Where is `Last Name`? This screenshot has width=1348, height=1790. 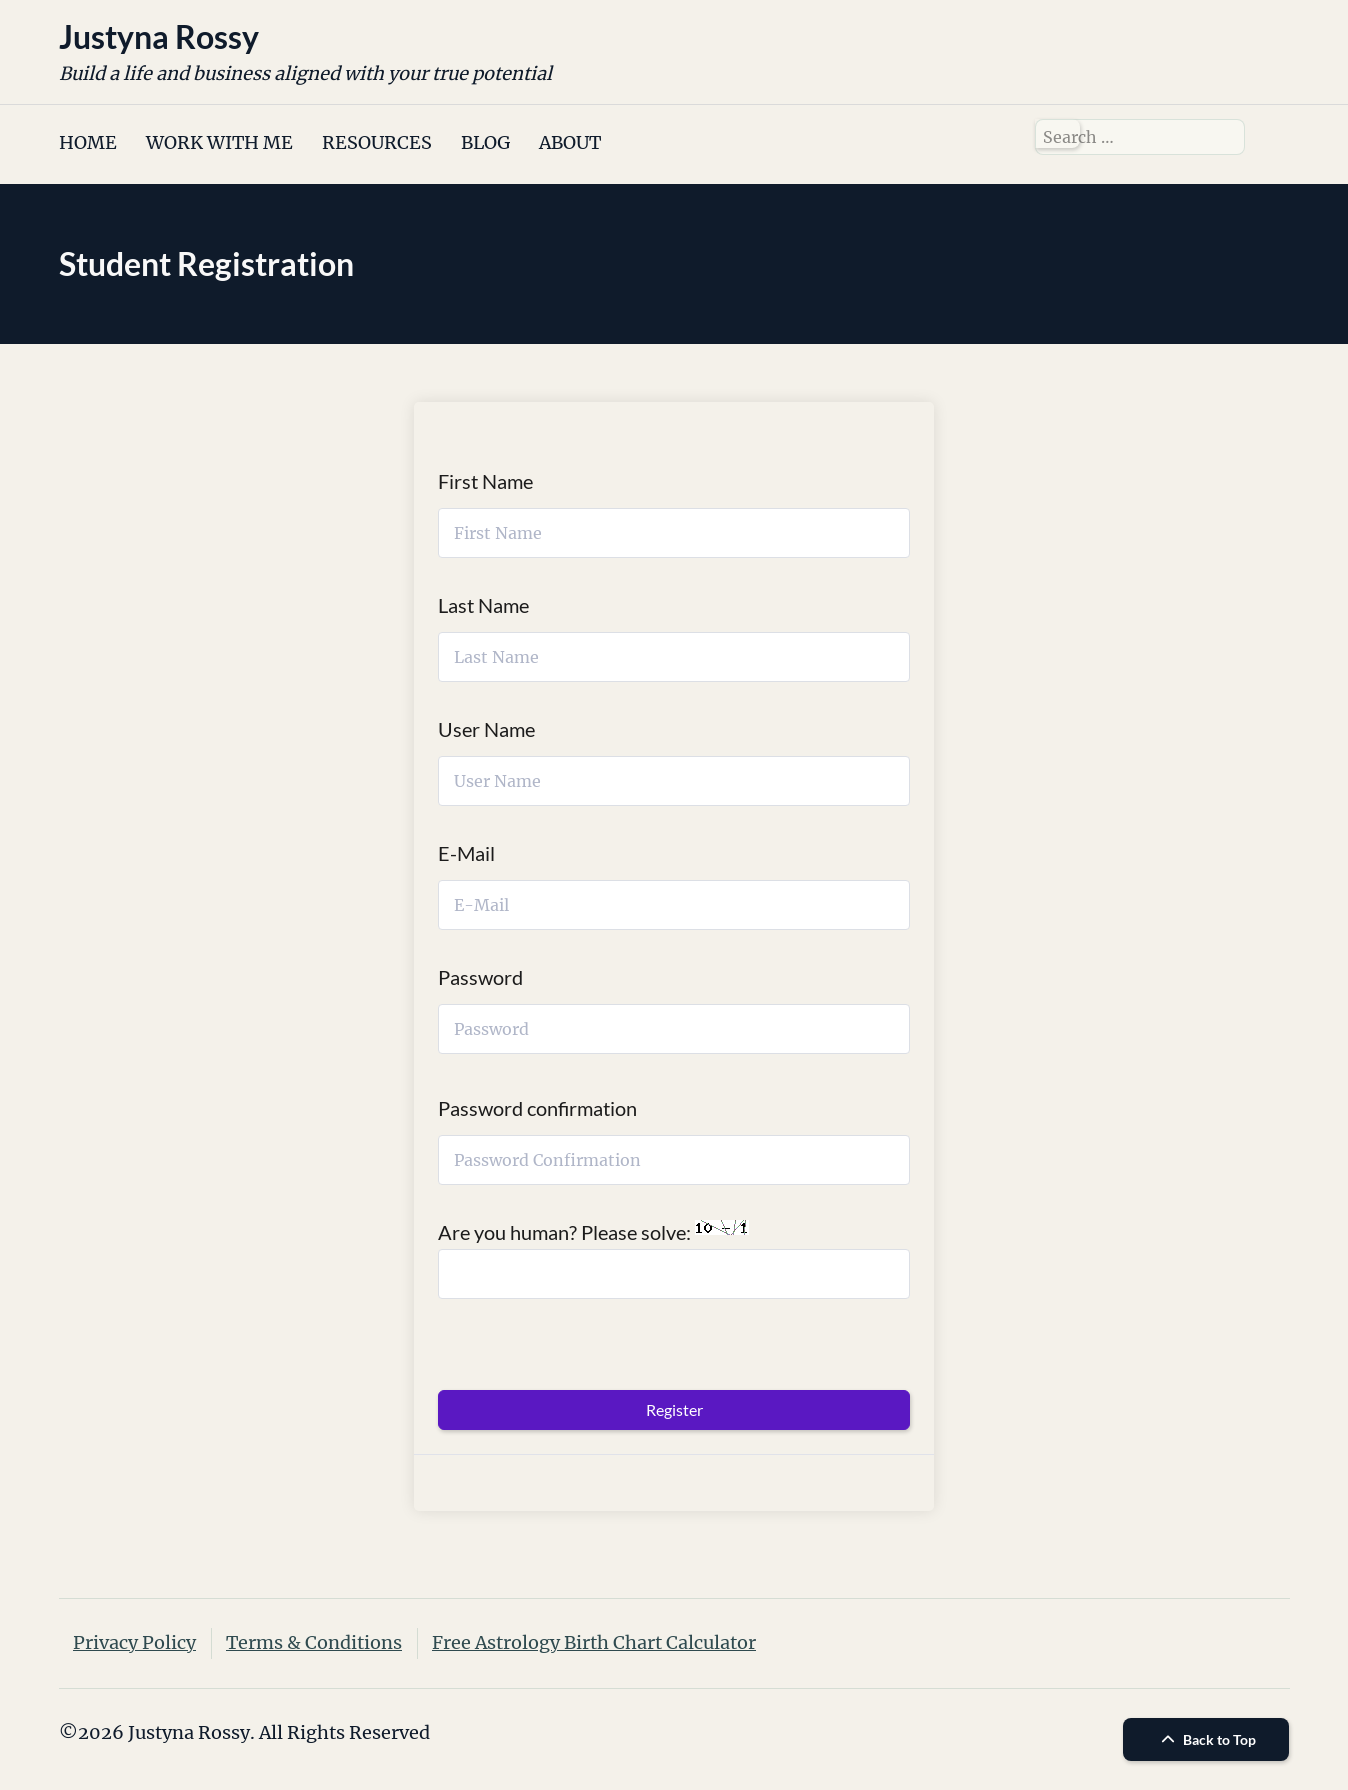 Last Name is located at coordinates (483, 605).